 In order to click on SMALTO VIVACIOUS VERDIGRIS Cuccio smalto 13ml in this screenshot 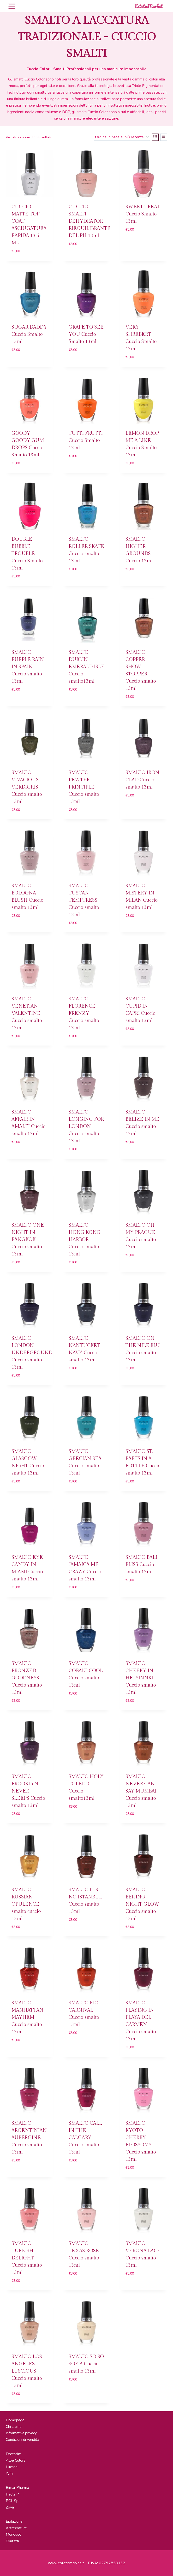, I will do `click(27, 787)`.